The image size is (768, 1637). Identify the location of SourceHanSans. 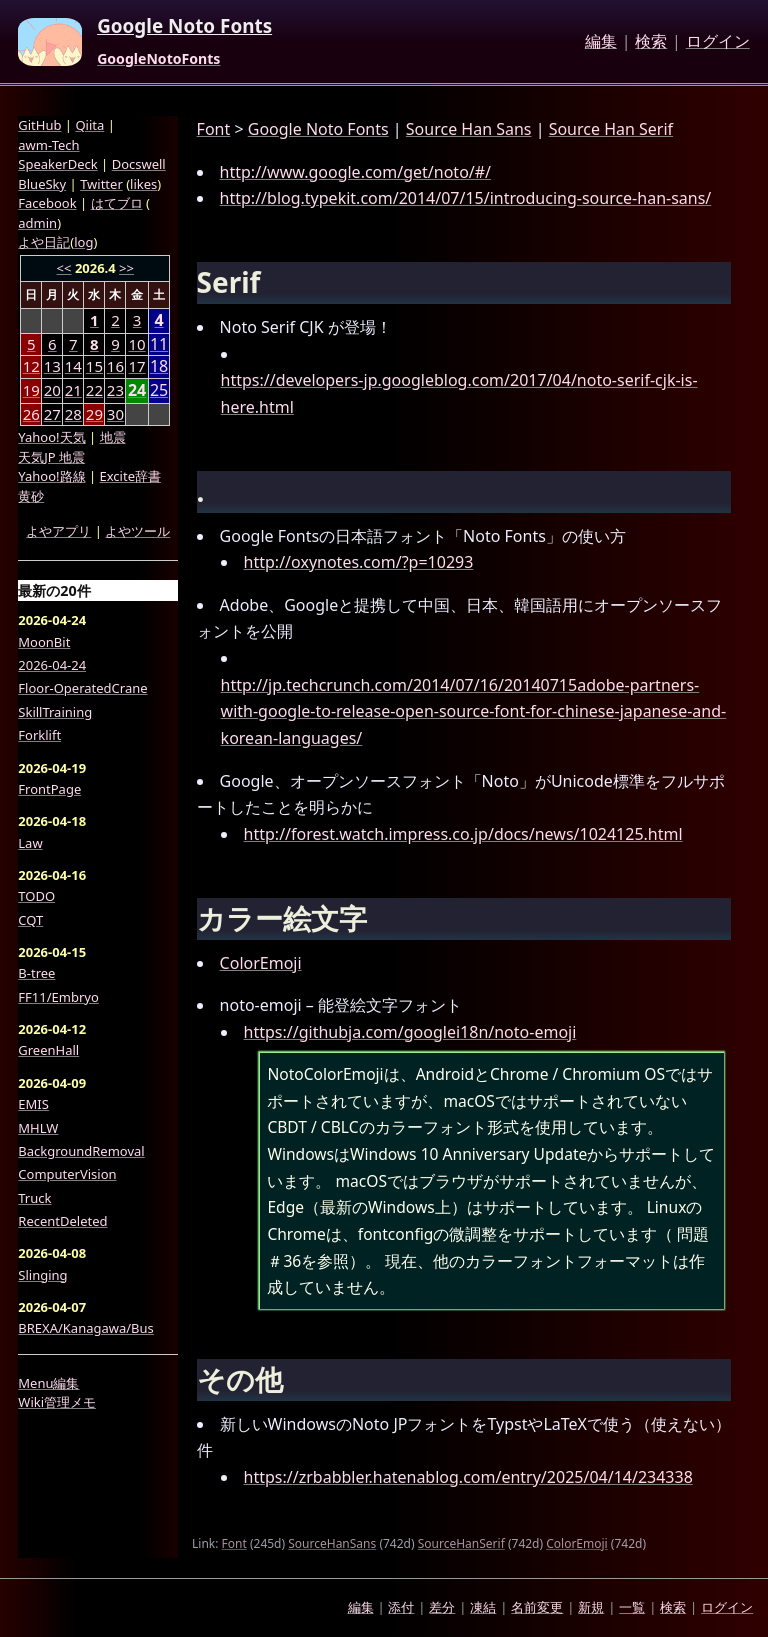
(332, 1543).